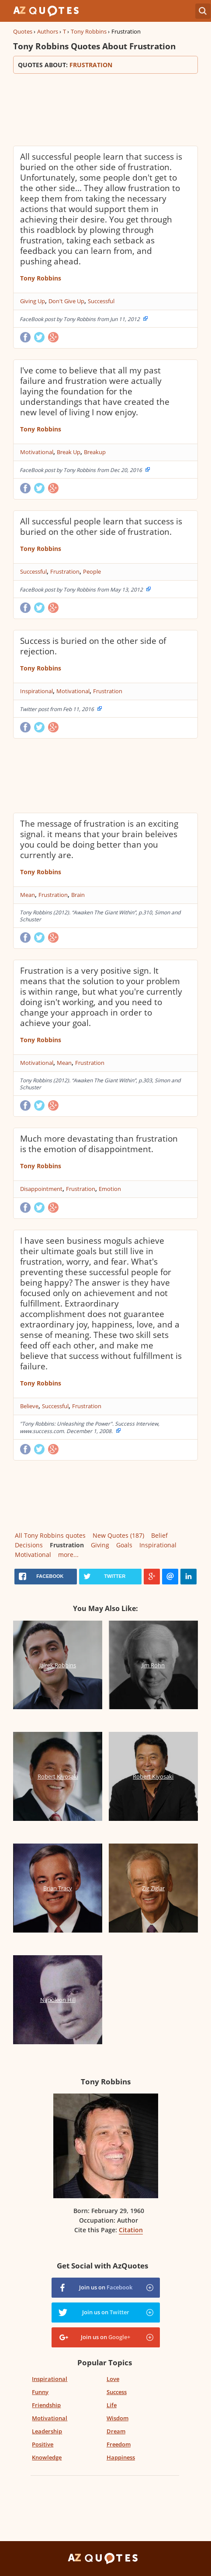 This screenshot has height=2576, width=211. Describe the element at coordinates (105, 2287) in the screenshot. I see `Join us on` at that location.